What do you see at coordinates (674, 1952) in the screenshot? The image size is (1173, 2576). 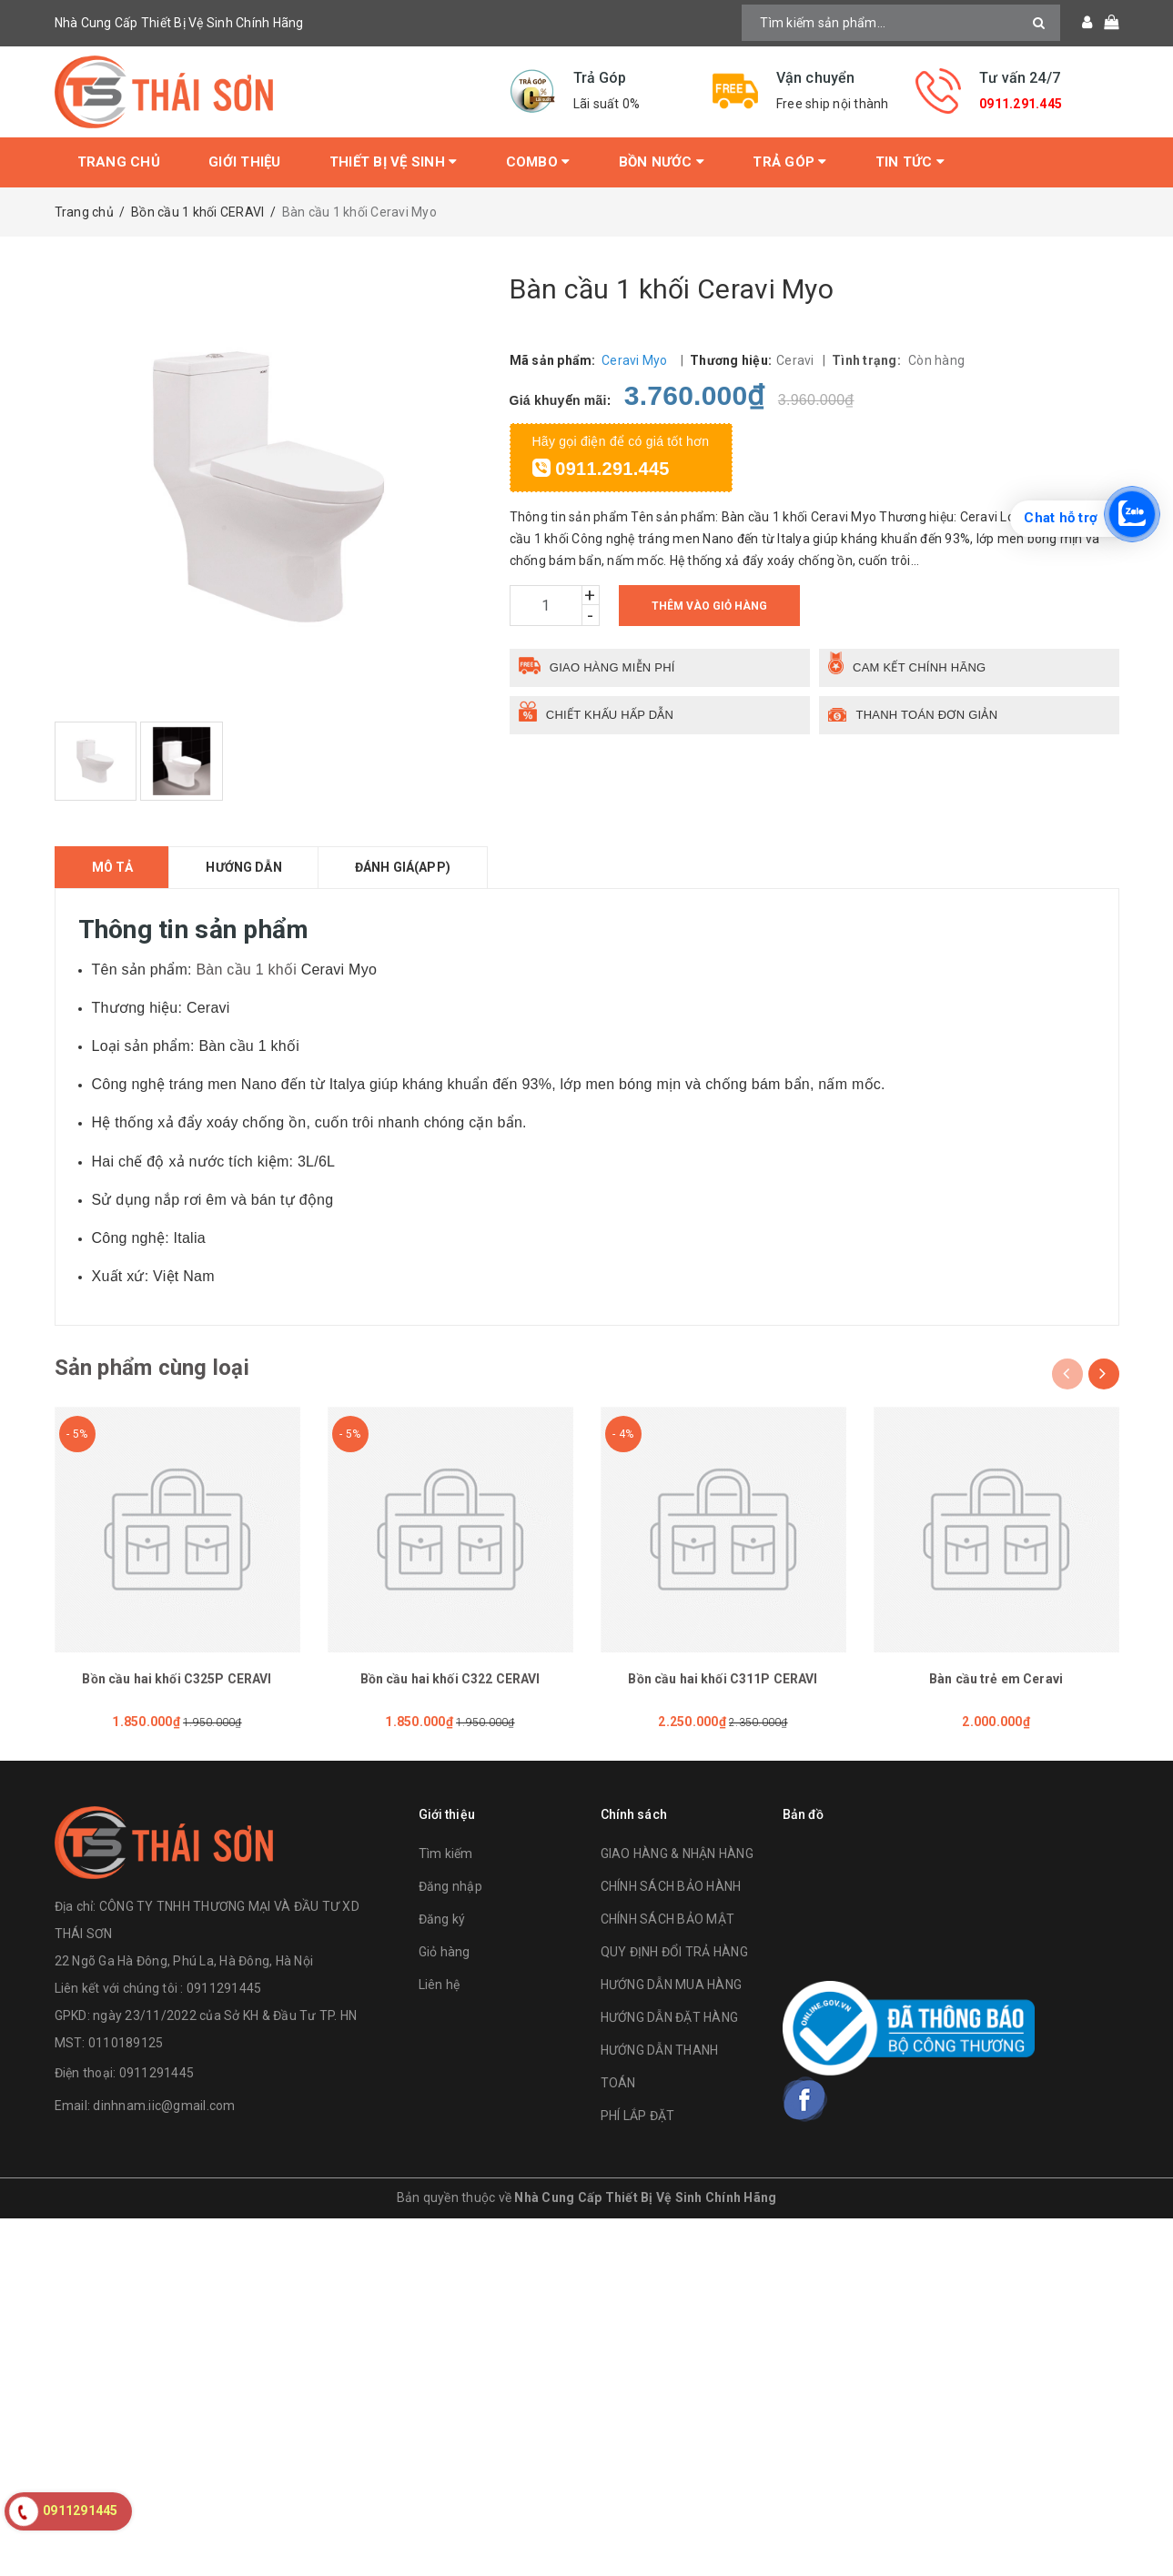 I see `QUY ĐỊNH ĐỔI TRẢ HÀNG` at bounding box center [674, 1952].